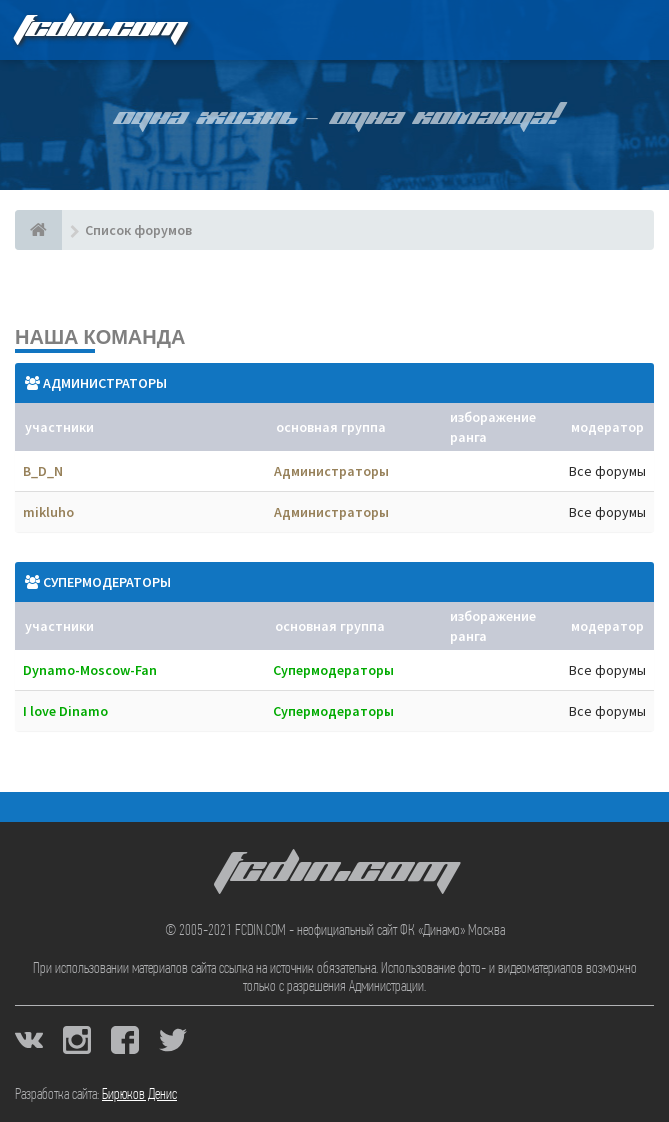 Image resolution: width=669 pixels, height=1122 pixels. I want to click on FCDIN.COM, so click(99, 29).